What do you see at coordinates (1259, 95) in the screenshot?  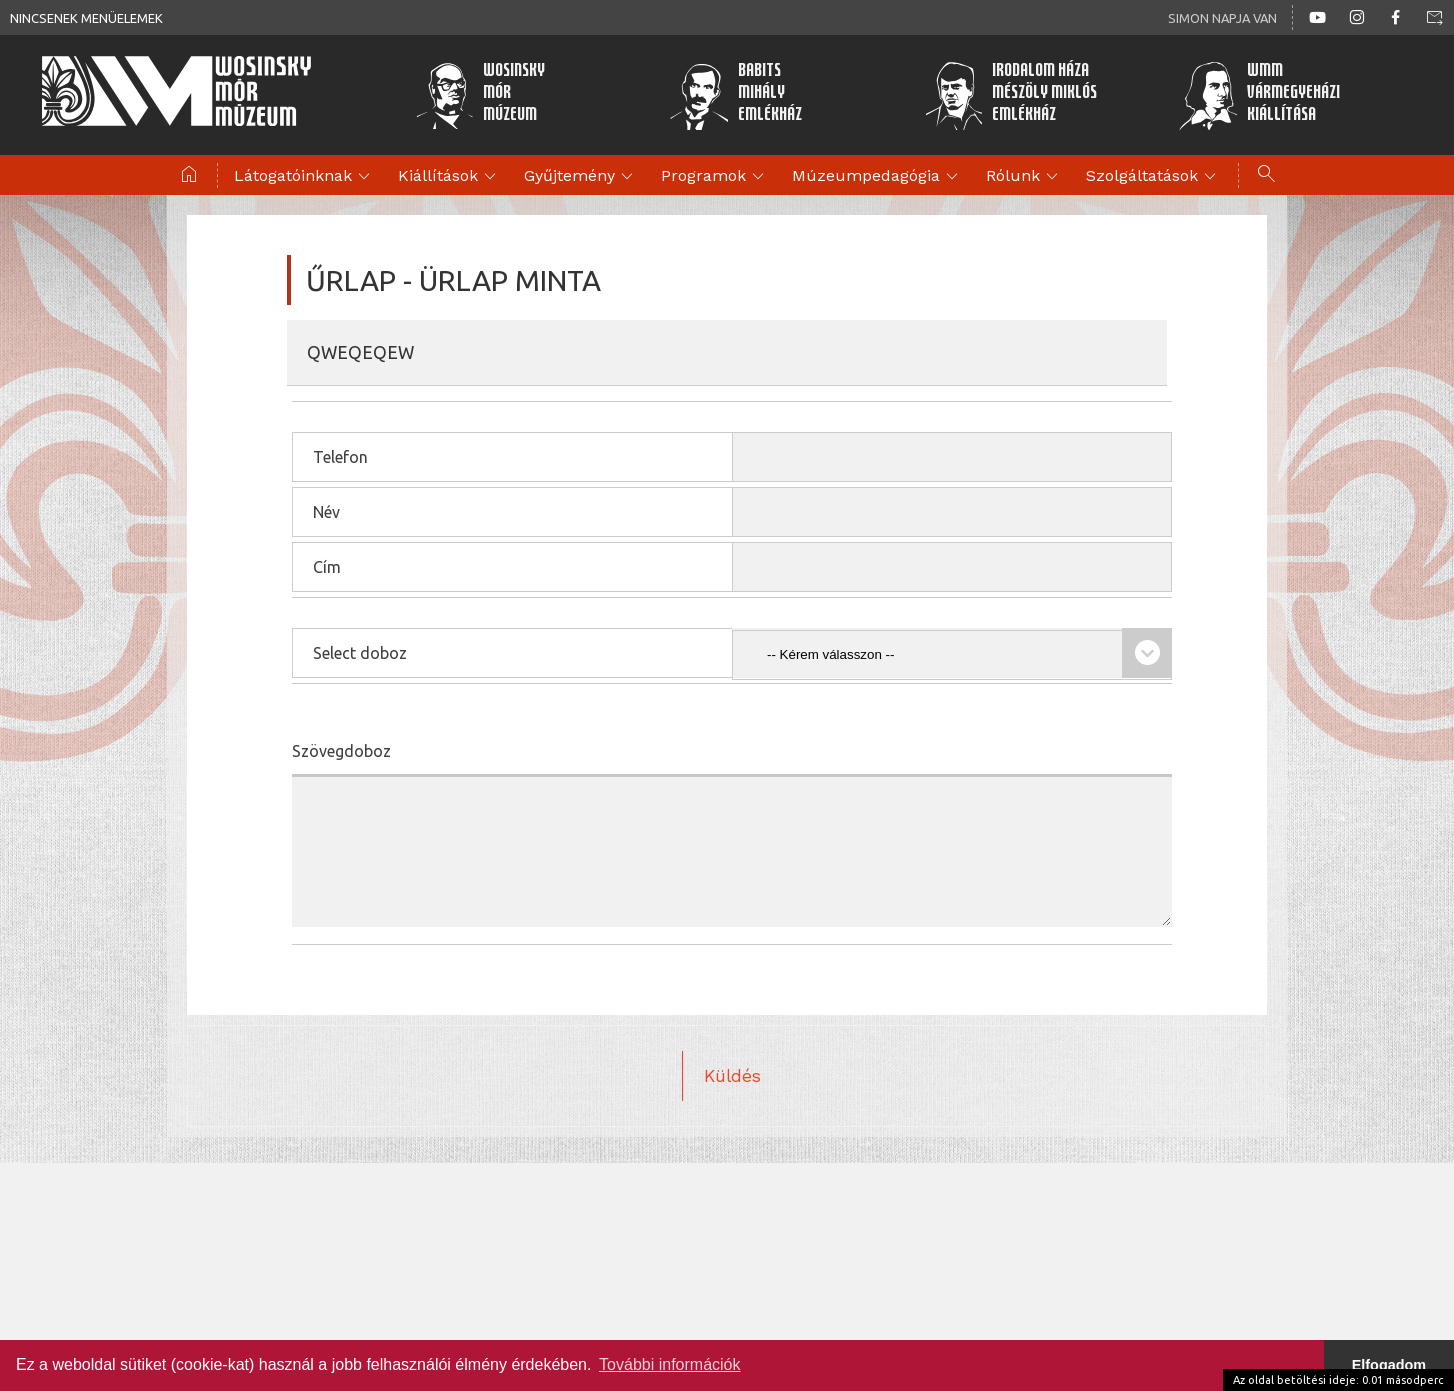 I see `WMMVármegyeházikiállítása` at bounding box center [1259, 95].